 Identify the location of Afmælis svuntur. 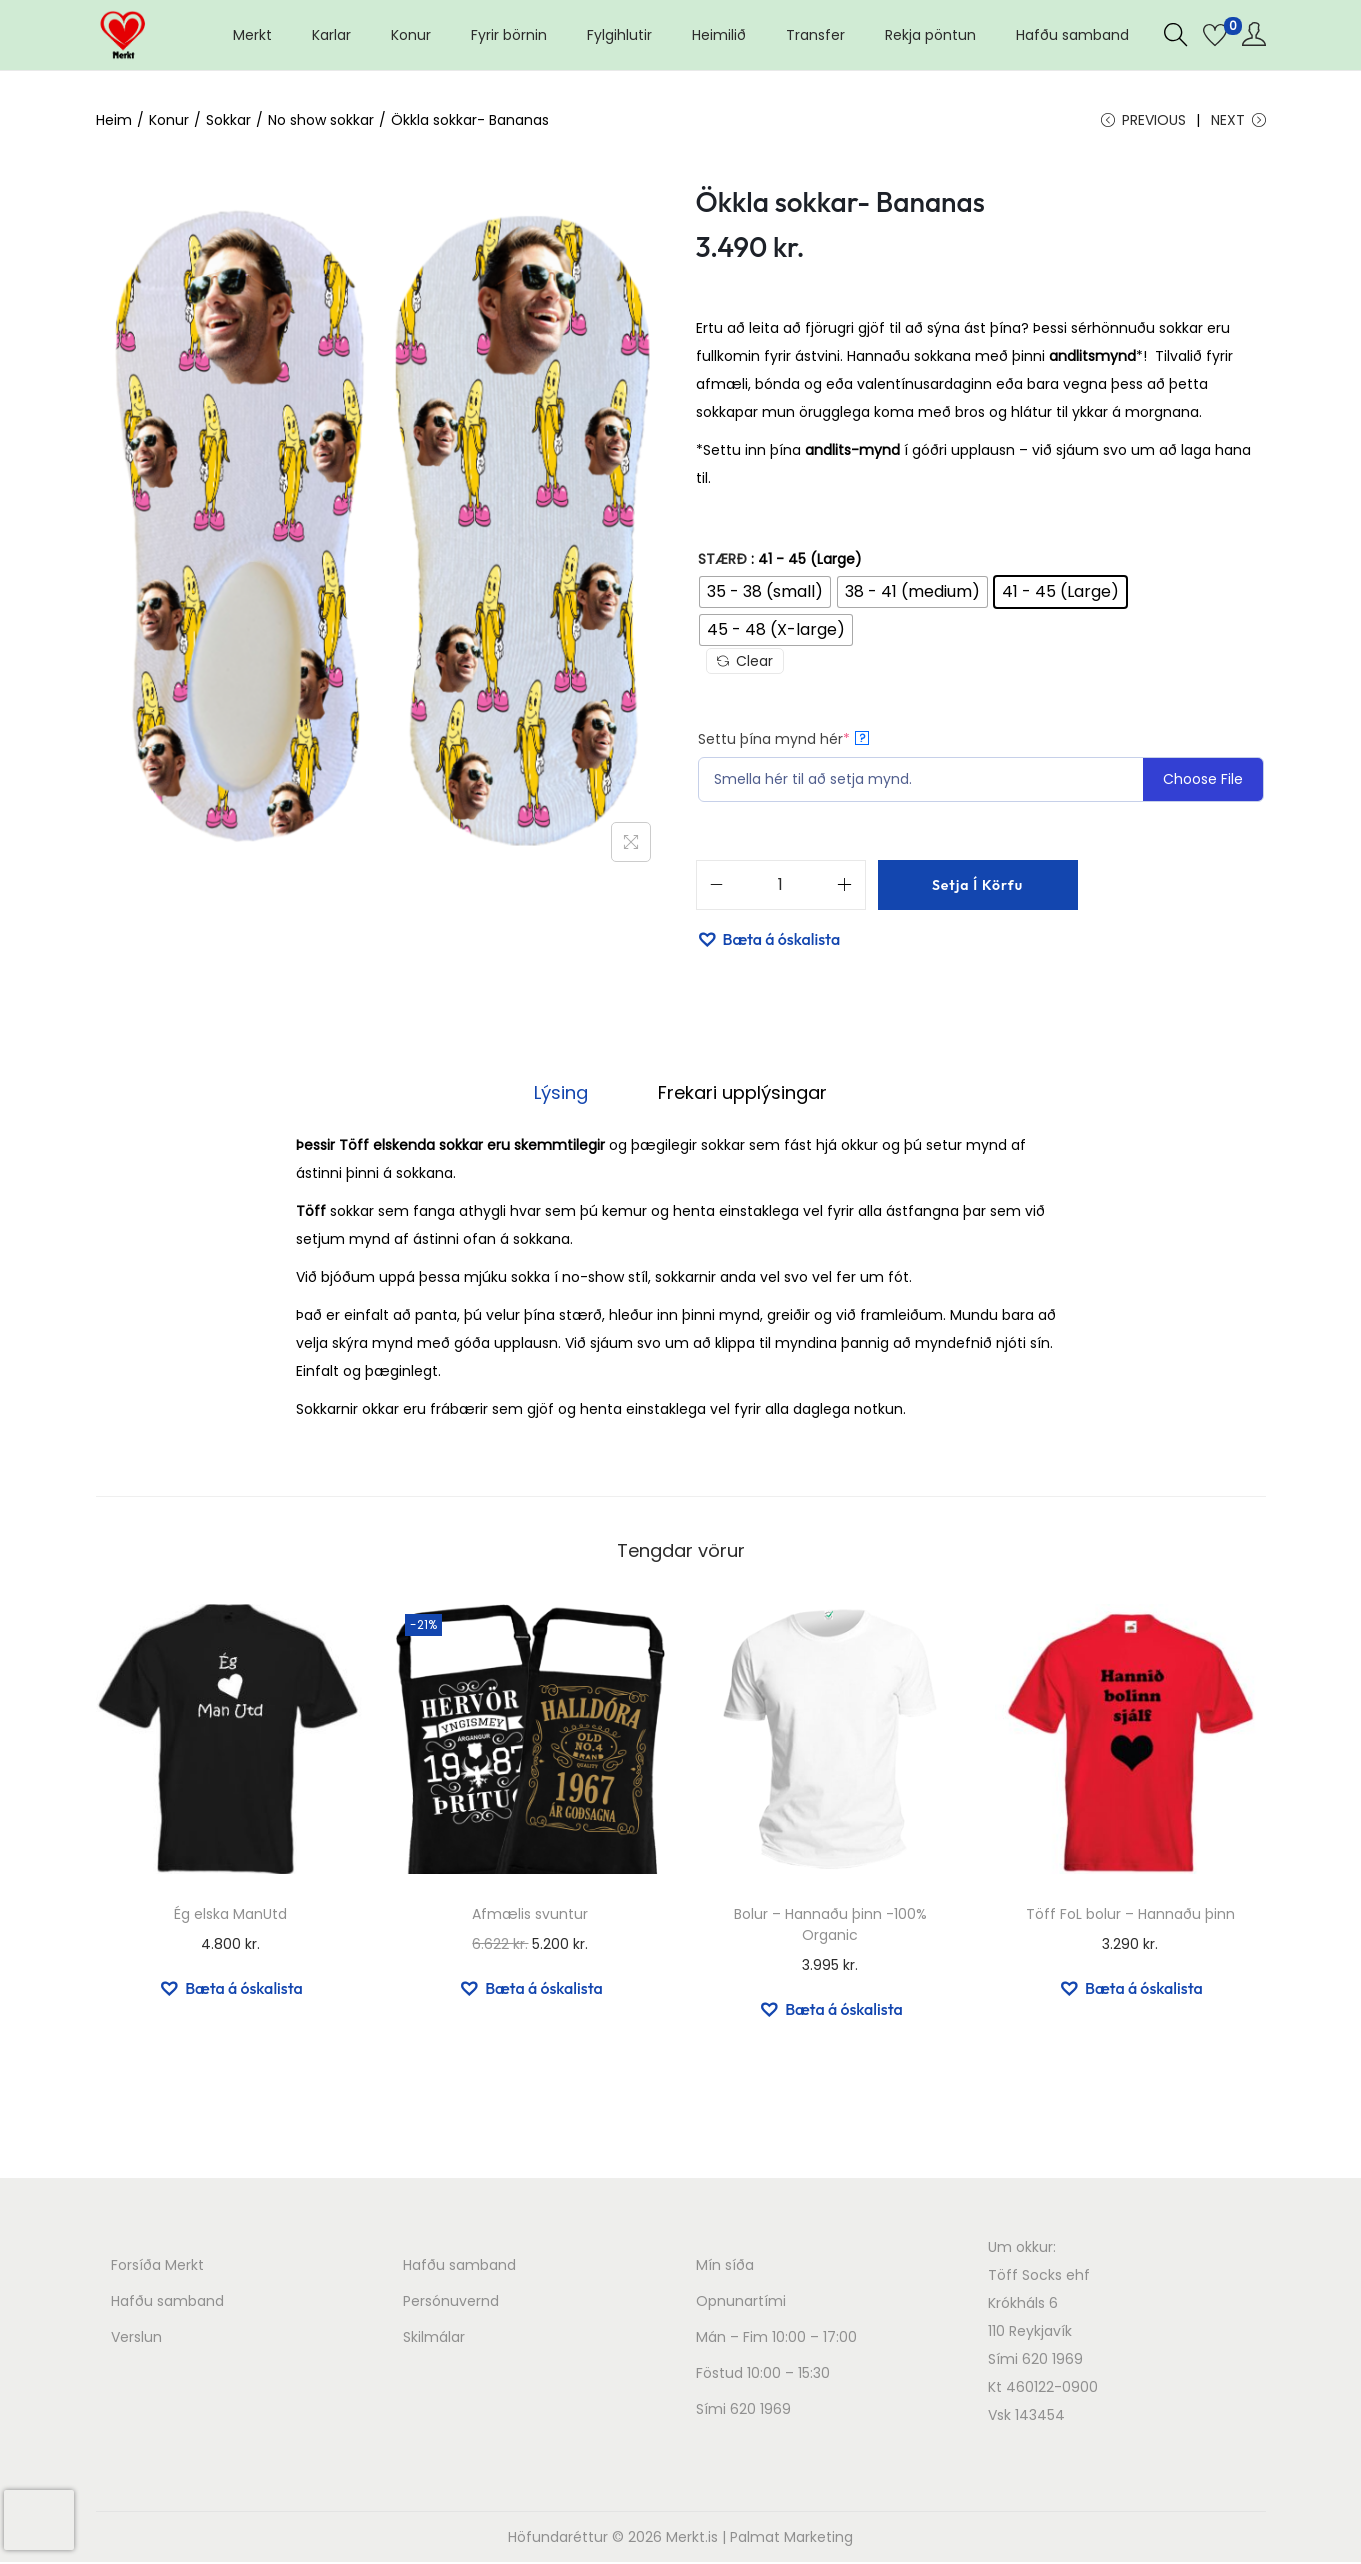
(530, 1916).